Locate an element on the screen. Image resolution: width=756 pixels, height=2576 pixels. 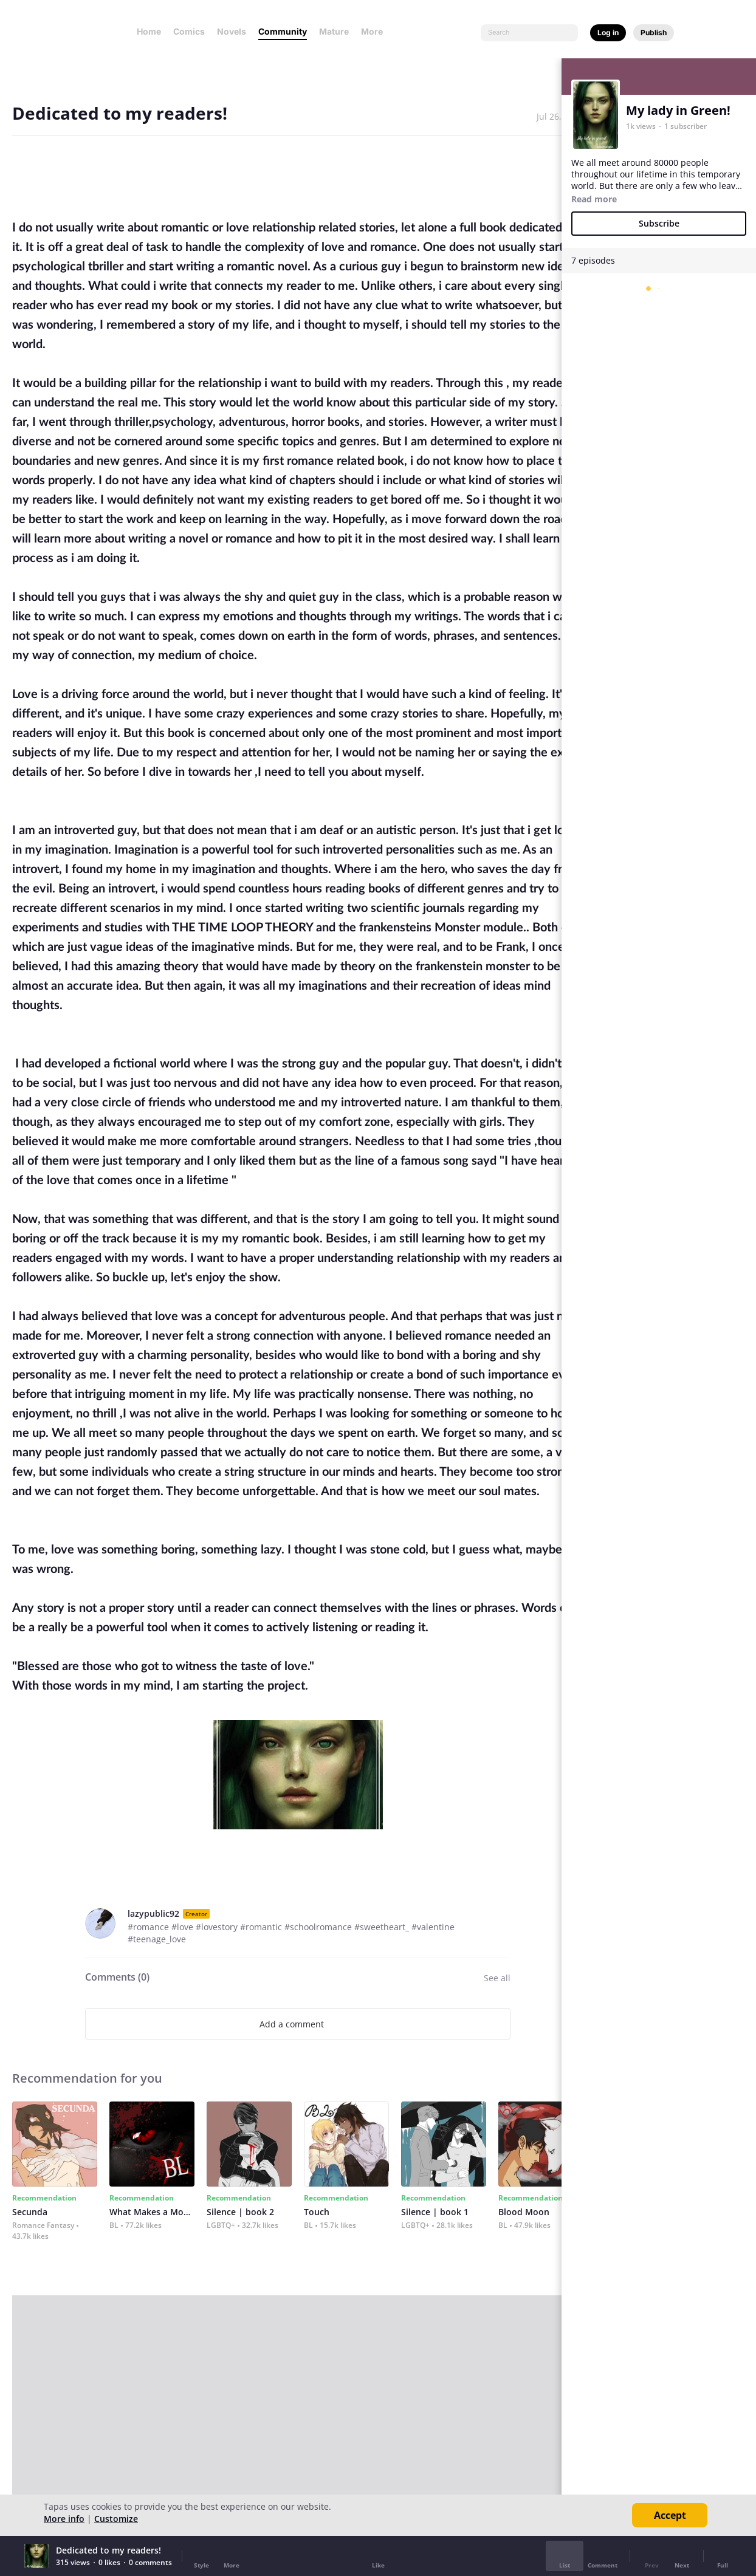
See all is located at coordinates (497, 1978).